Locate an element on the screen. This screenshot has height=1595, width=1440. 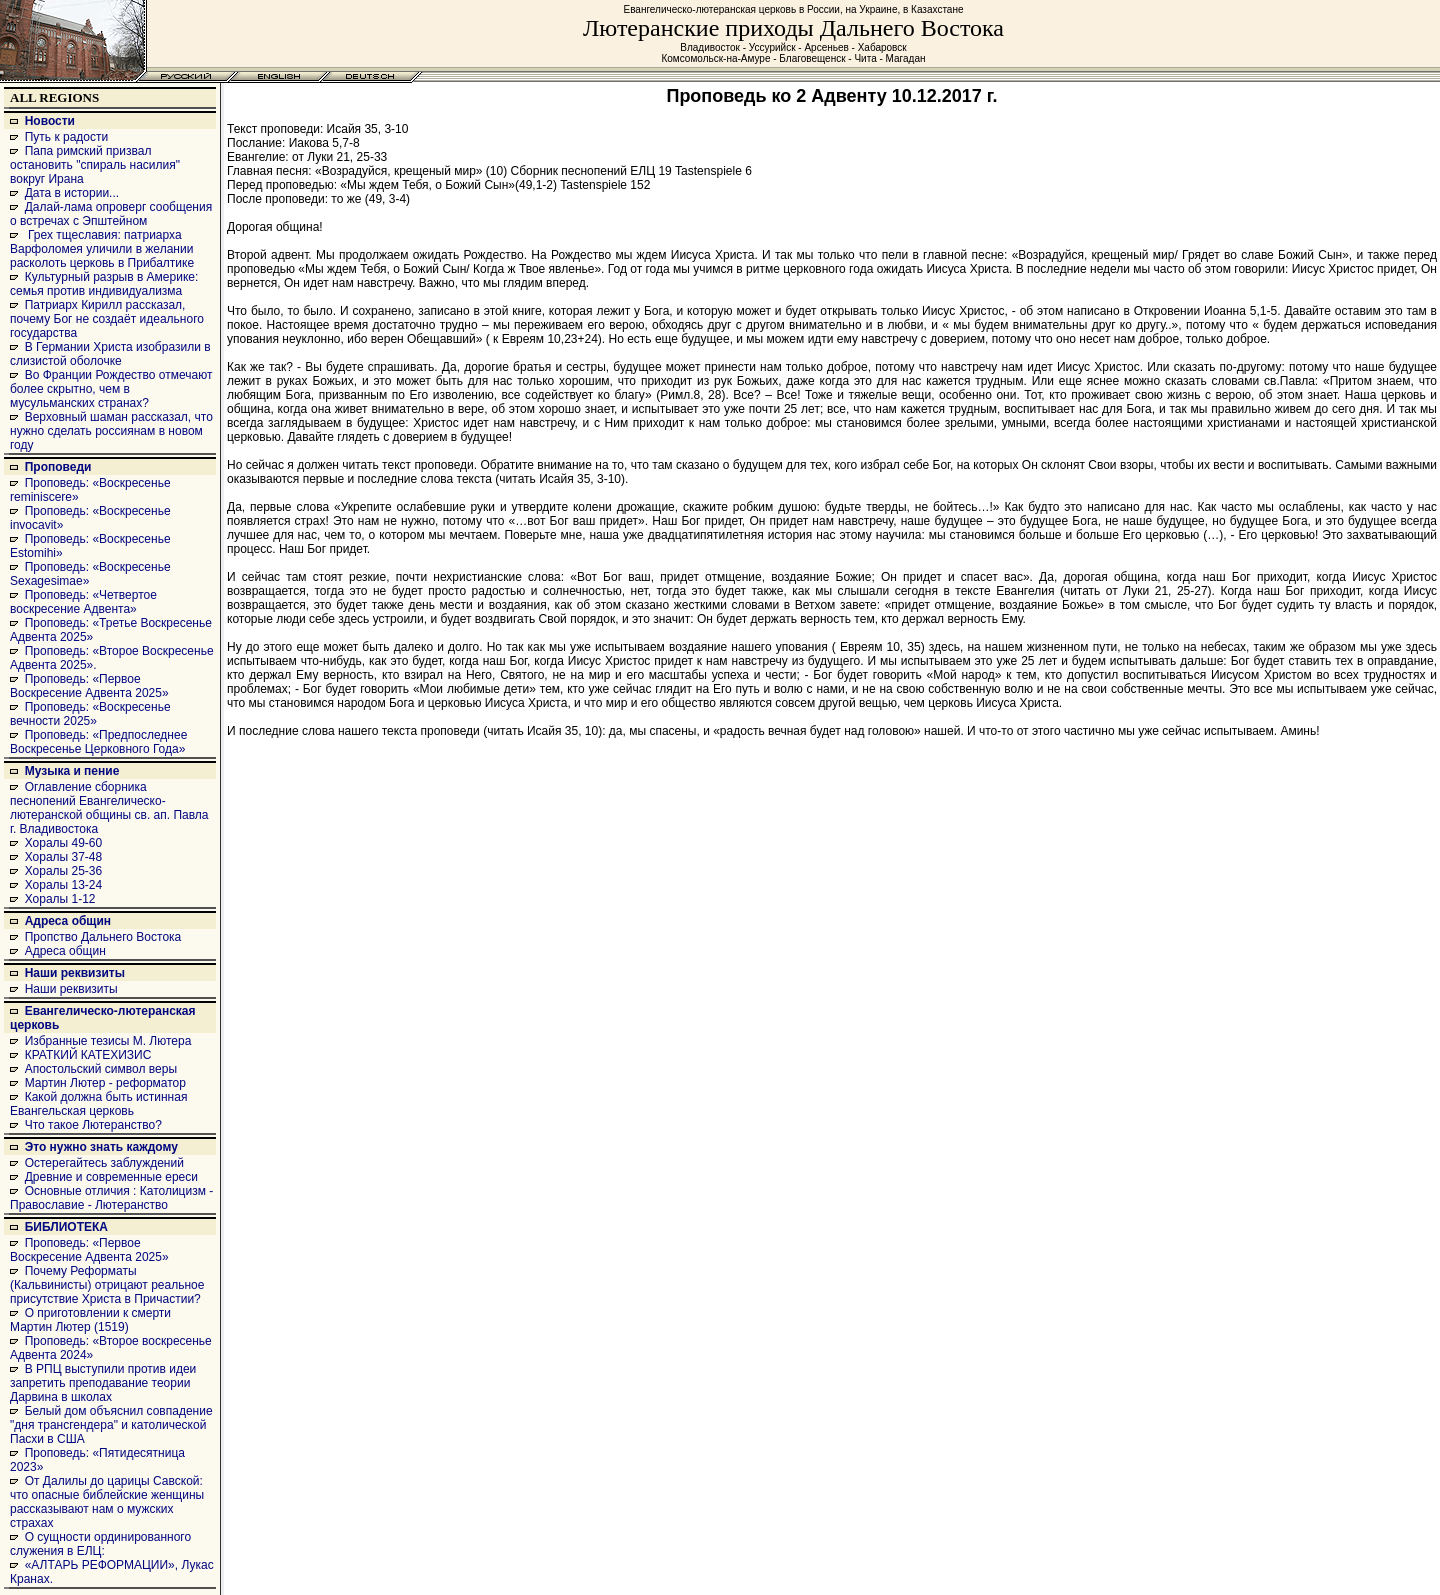
Проповедь: «Первое Воскресение Адвента 2025» is located at coordinates (89, 686).